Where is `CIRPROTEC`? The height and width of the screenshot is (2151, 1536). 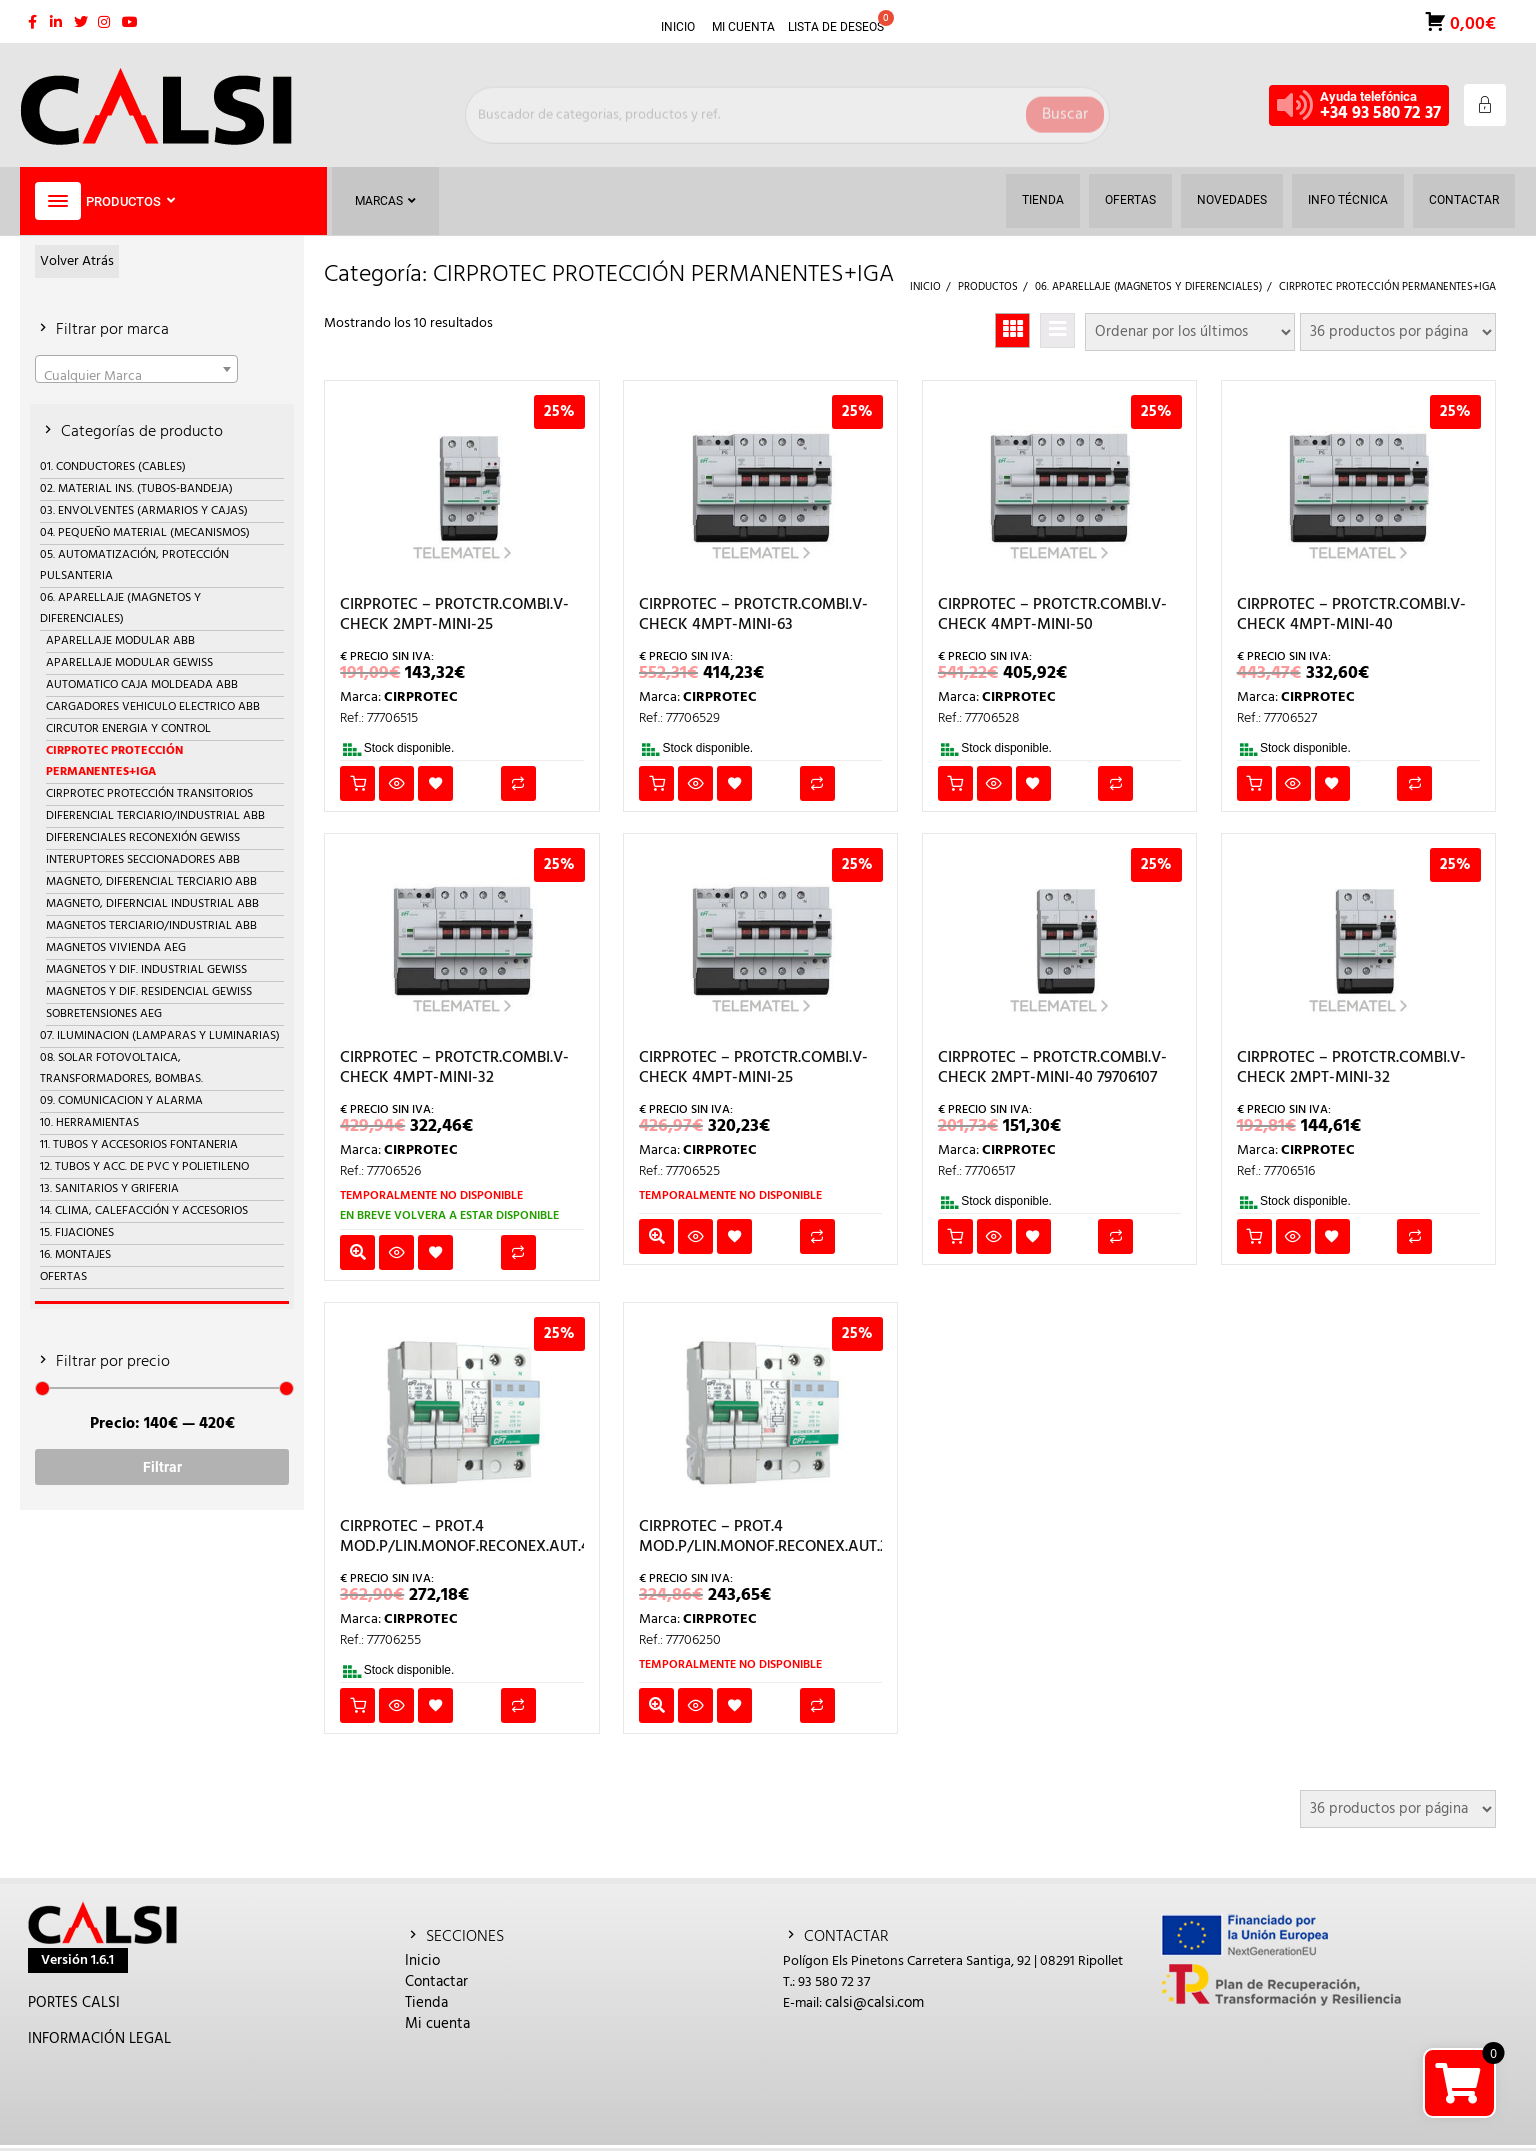
CIRPROTEC is located at coordinates (421, 697).